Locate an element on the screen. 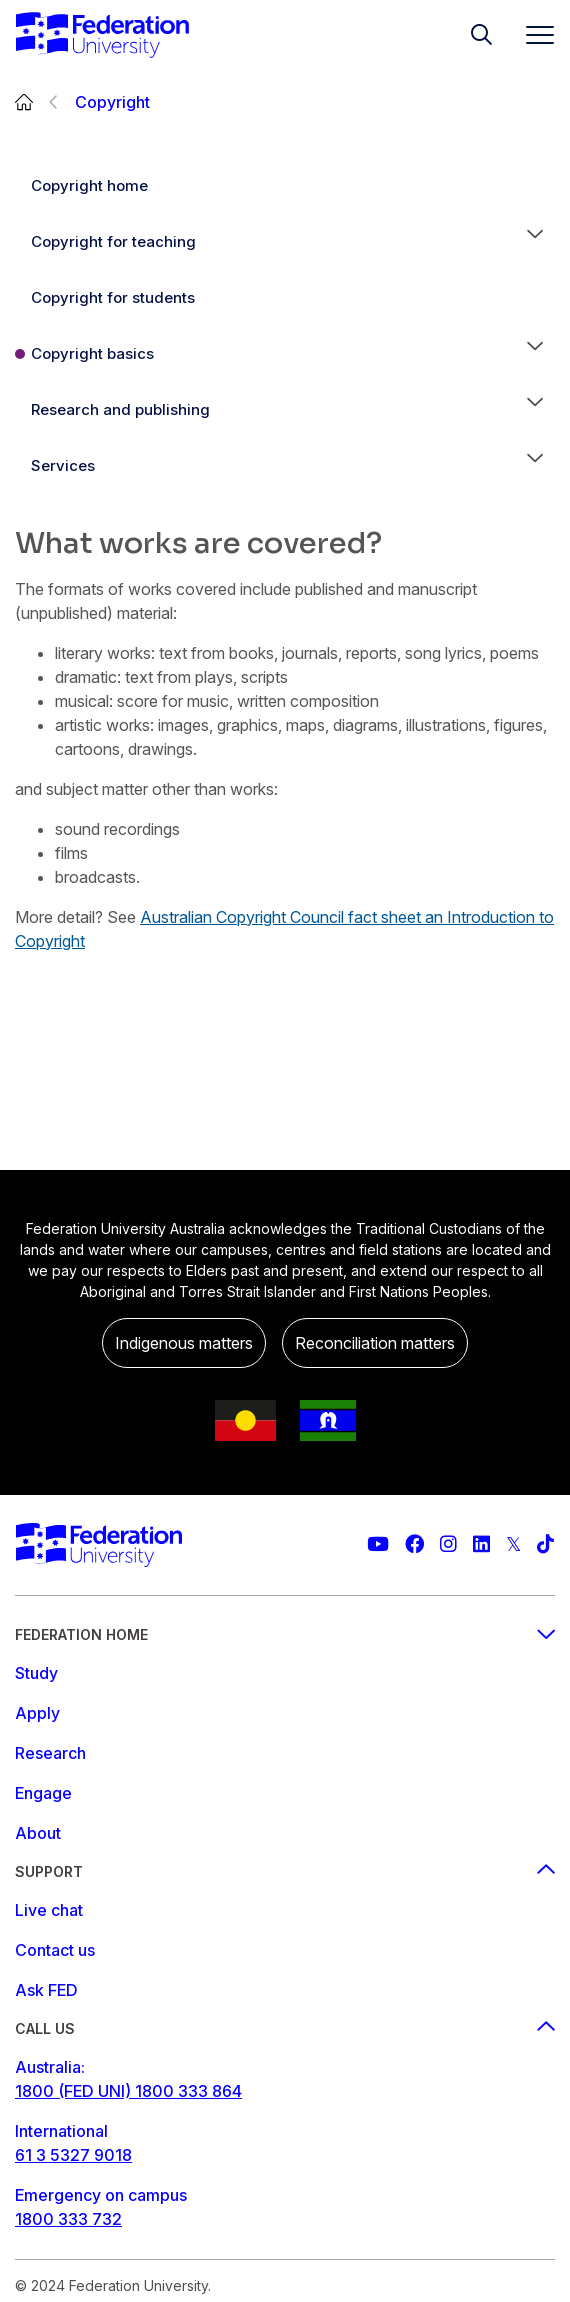 The width and height of the screenshot is (570, 2302). Reconciliation matters is located at coordinates (375, 1343).